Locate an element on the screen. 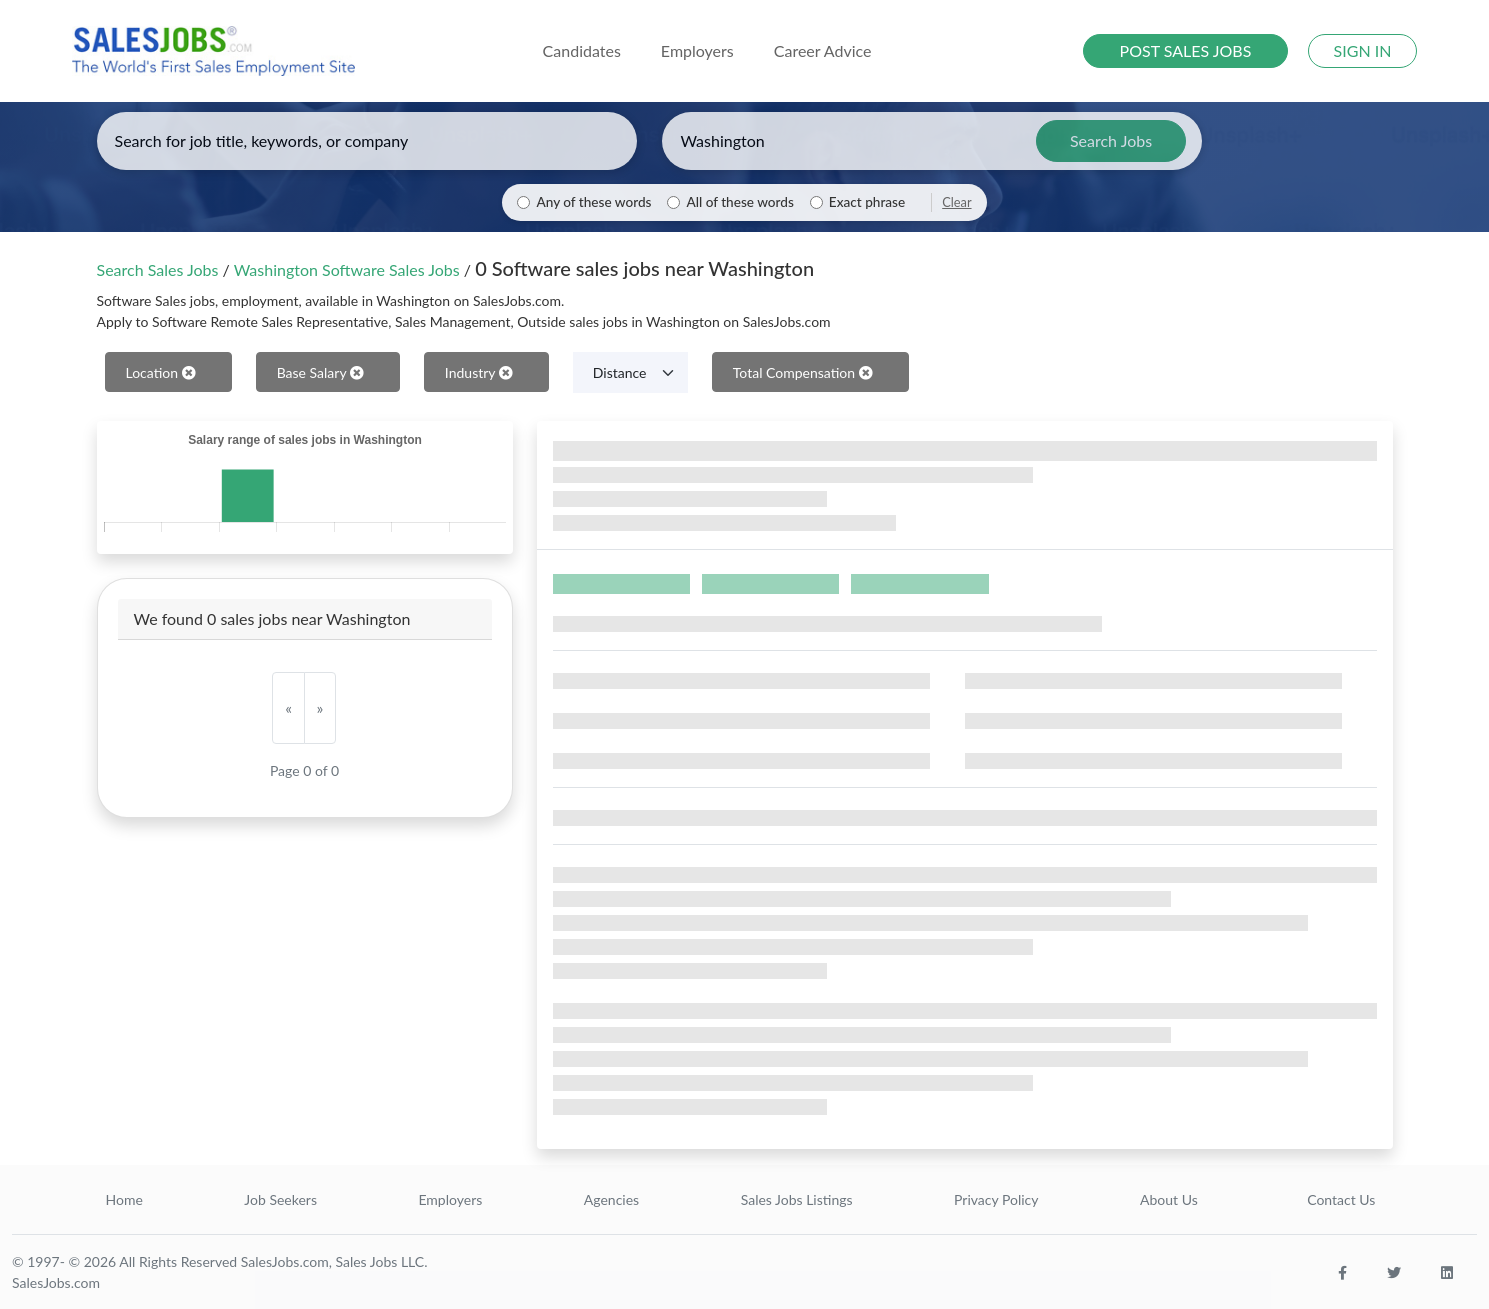 Image resolution: width=1489 pixels, height=1309 pixels. Privacy Policy is located at coordinates (996, 1199).